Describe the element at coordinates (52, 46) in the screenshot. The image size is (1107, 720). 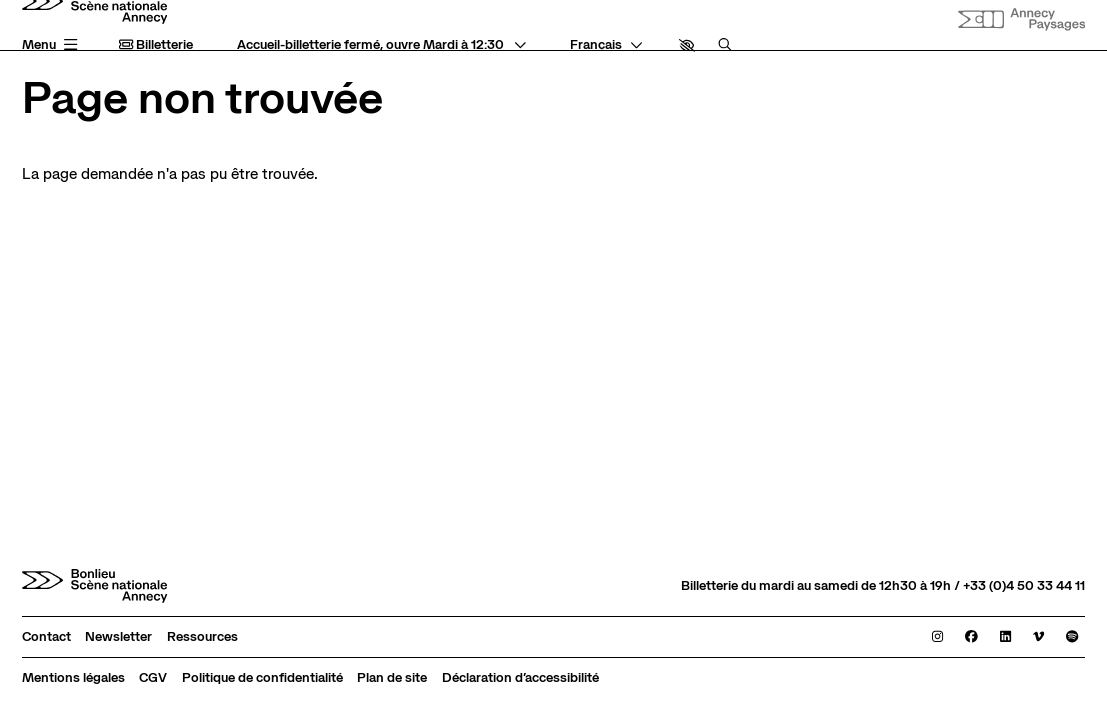
I see `[Menu principal]` at that location.